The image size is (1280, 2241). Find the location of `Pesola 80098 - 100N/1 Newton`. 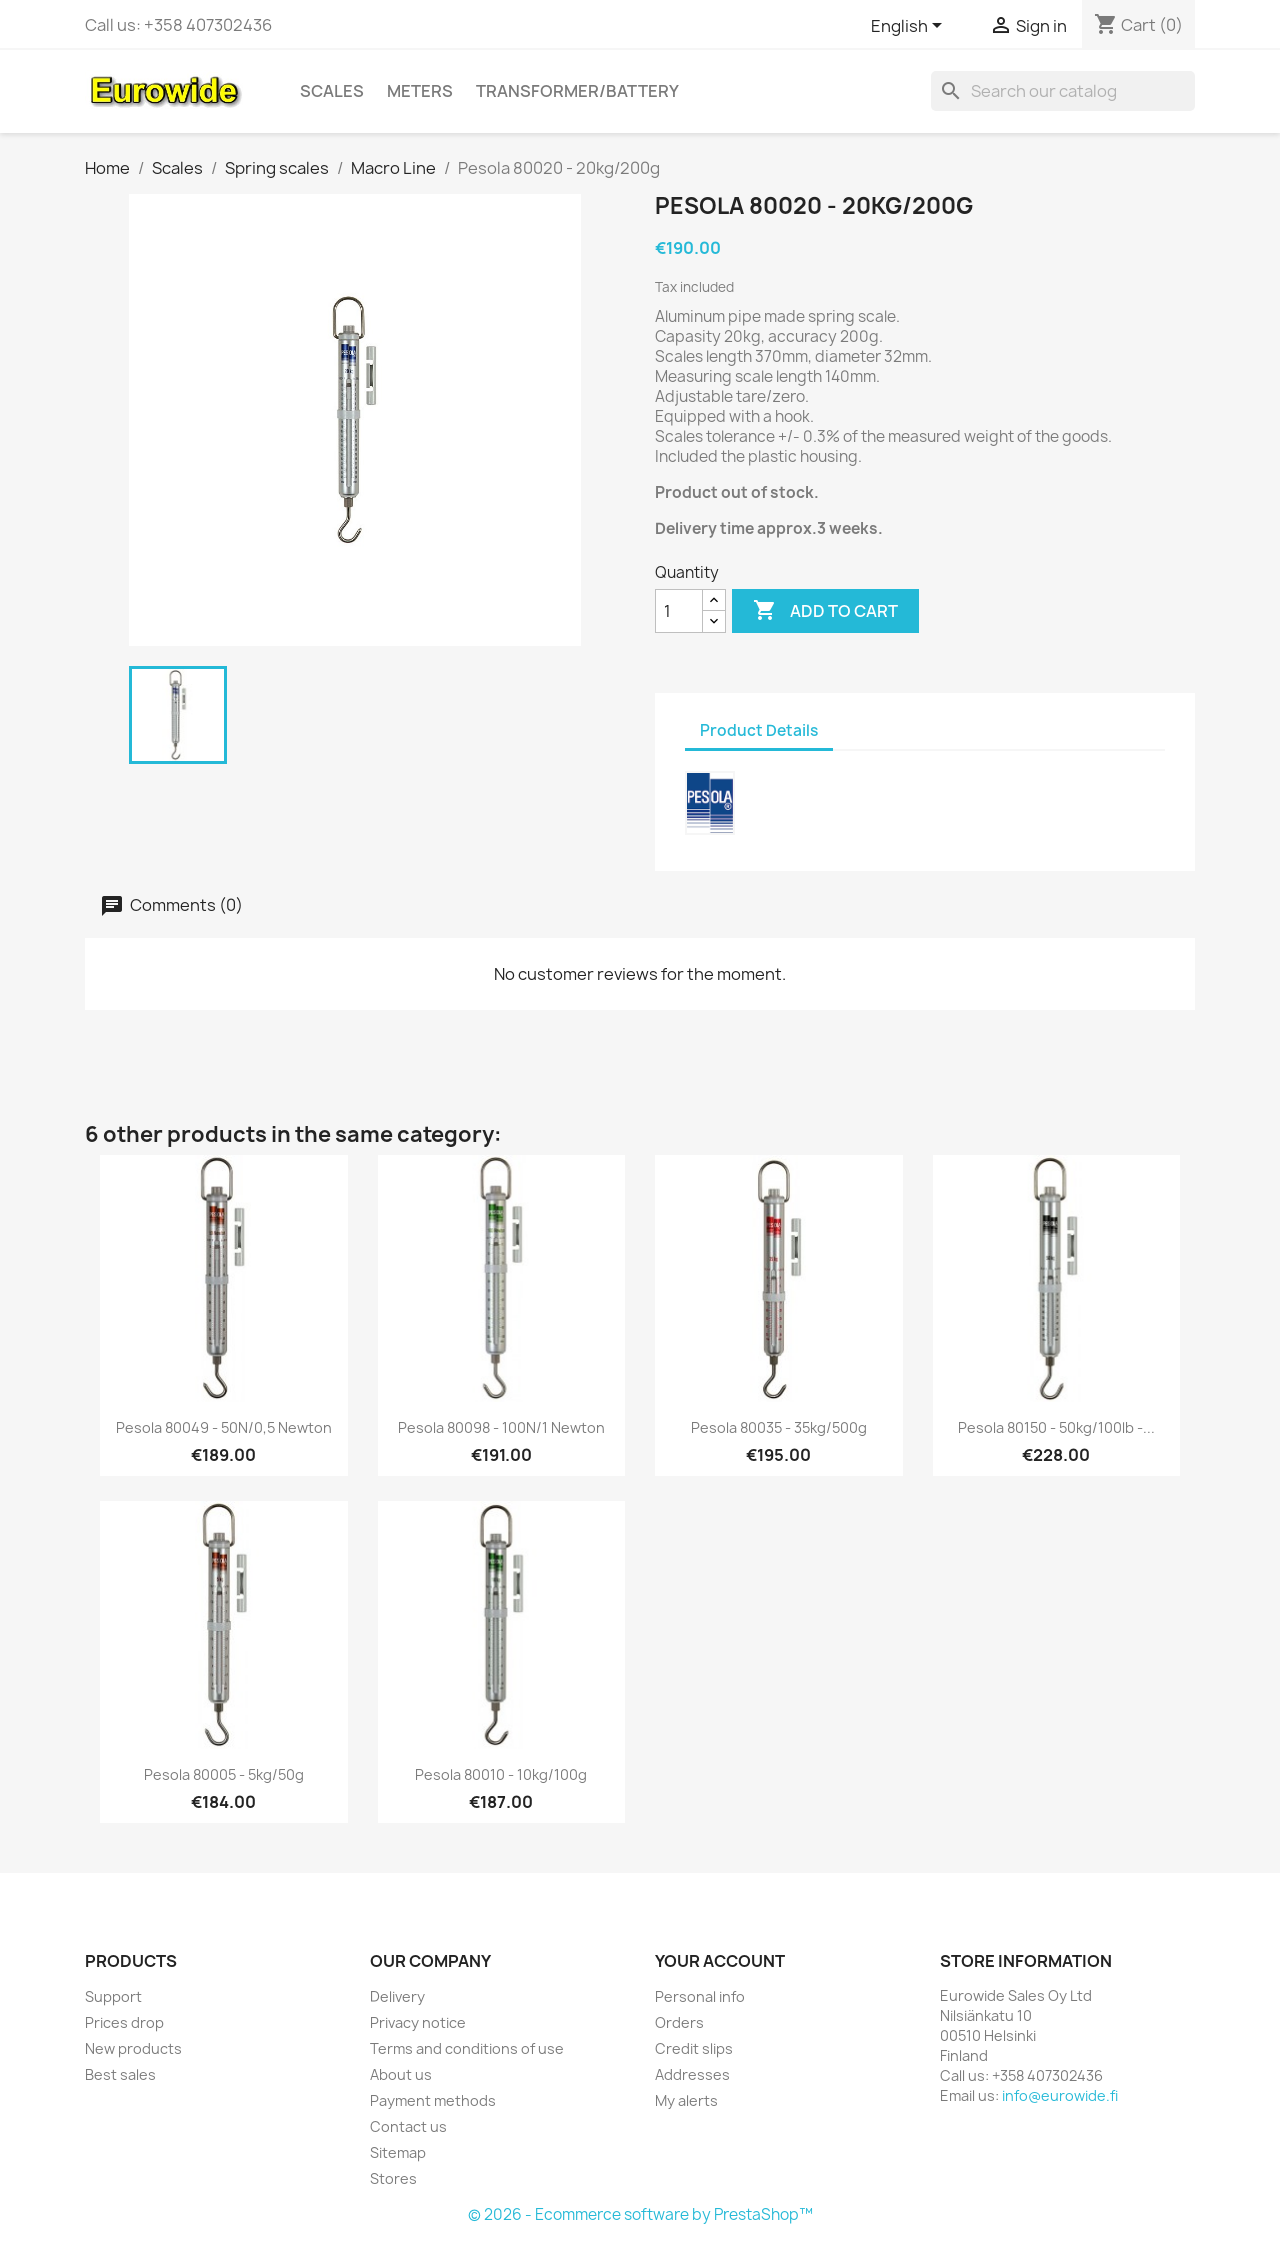

Pesola 80098 - 100N/1 Newton is located at coordinates (501, 1427).